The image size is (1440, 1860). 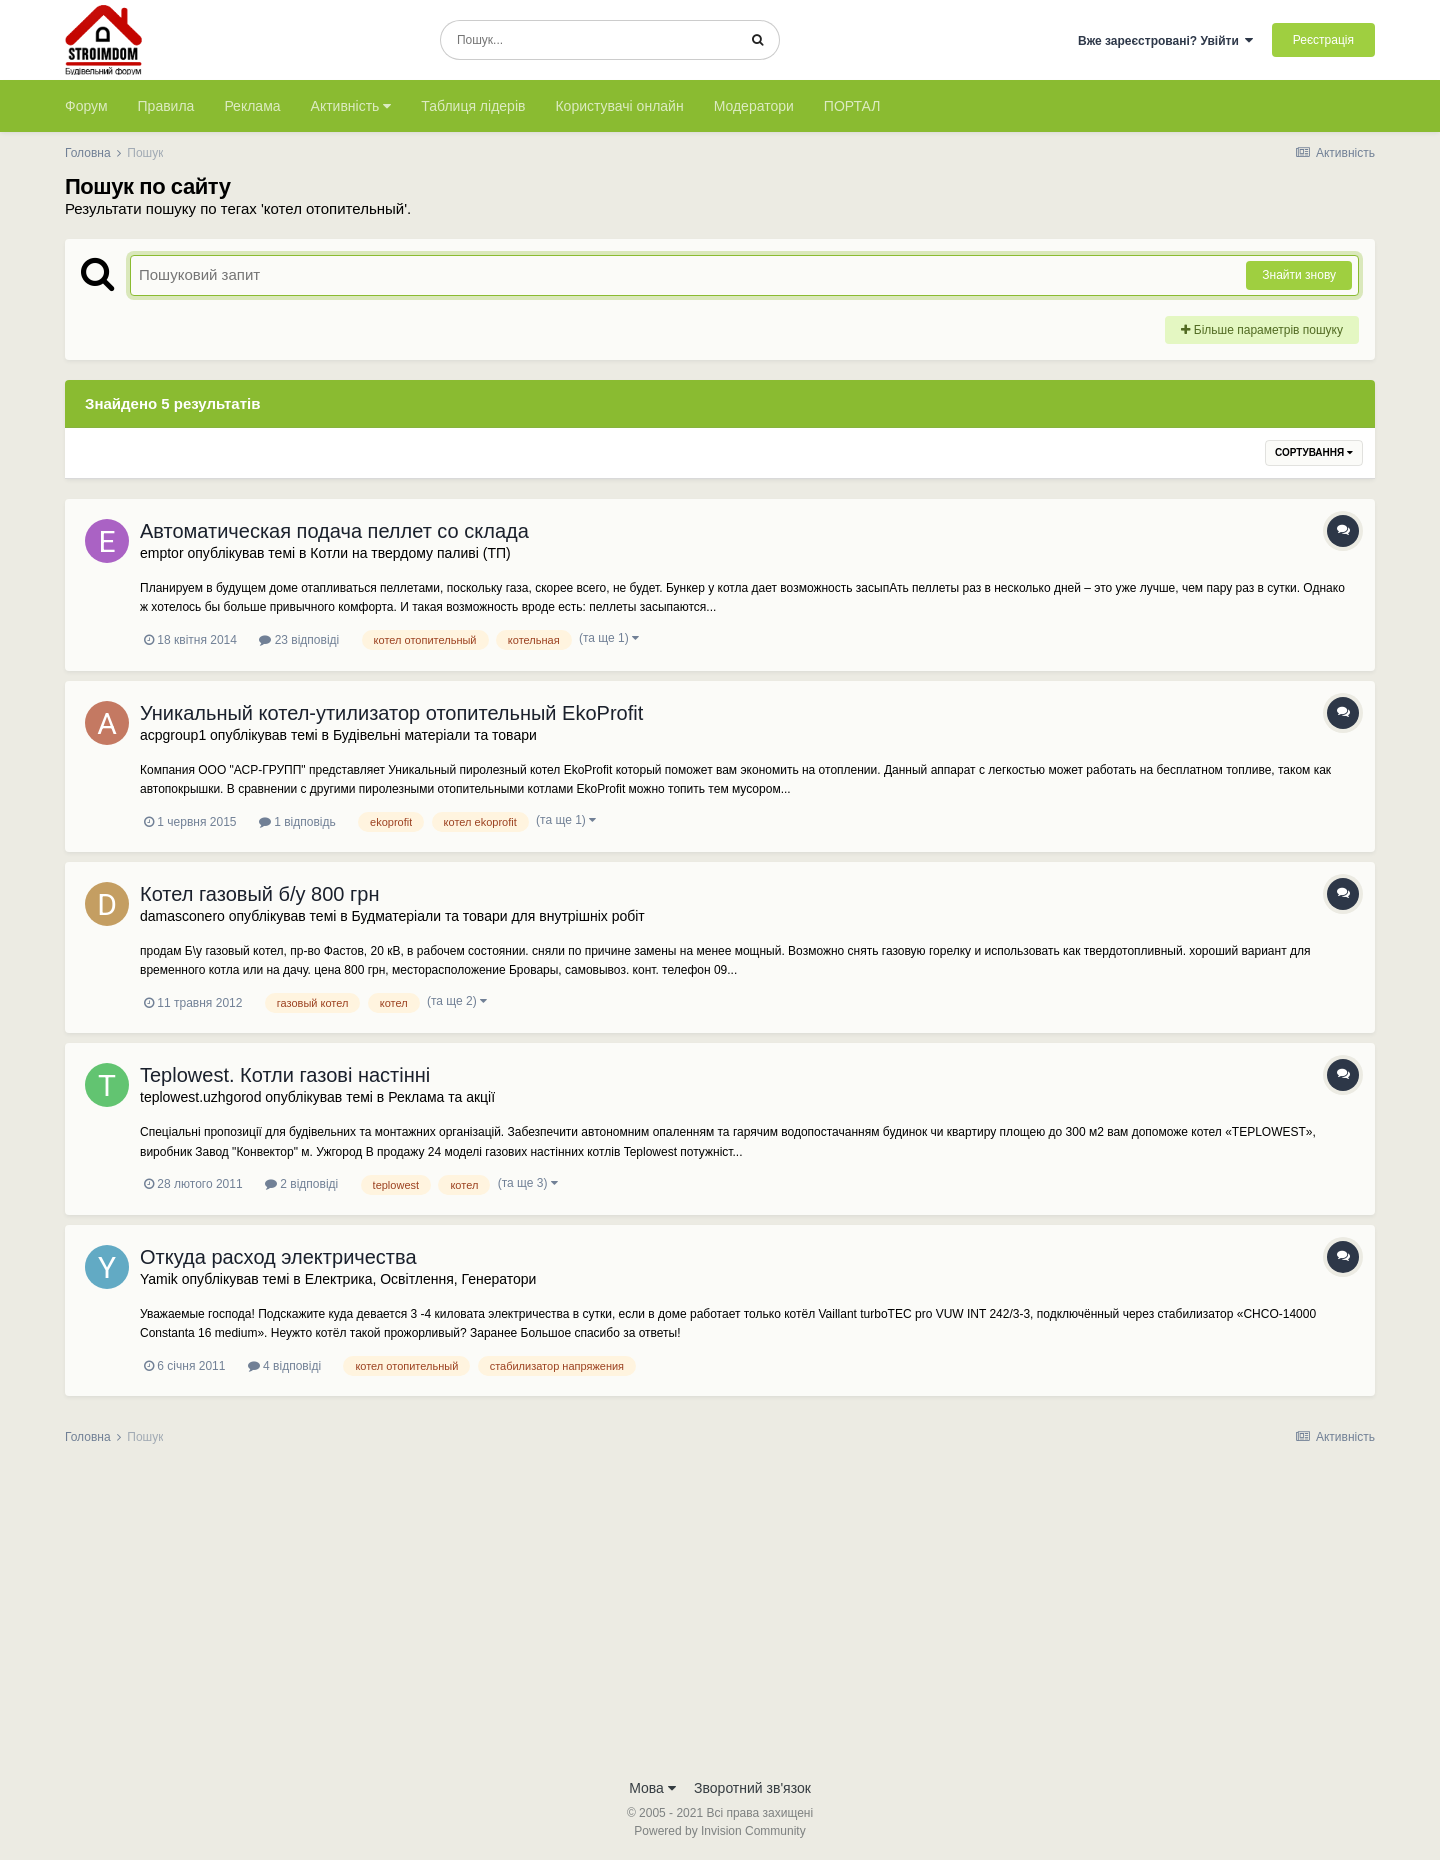 I want to click on Правила, so click(x=166, y=106).